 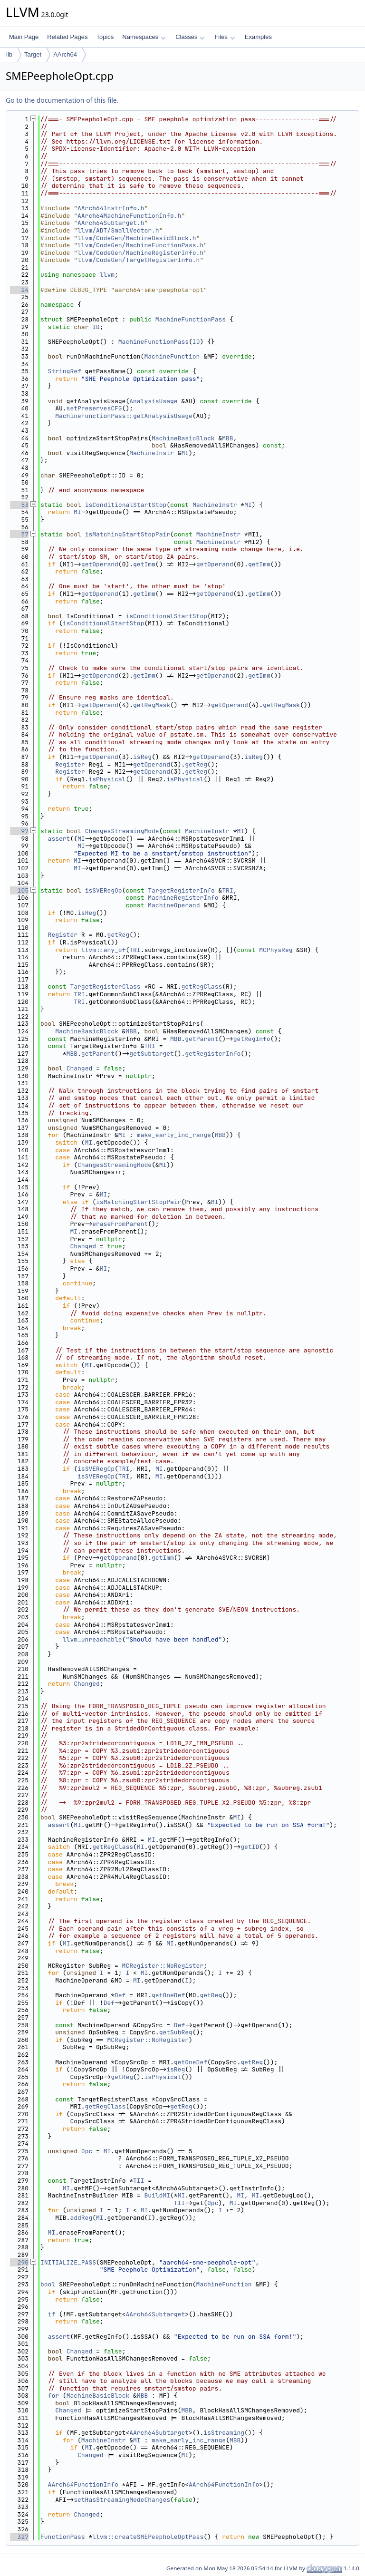 I want to click on TII, so click(x=138, y=2181).